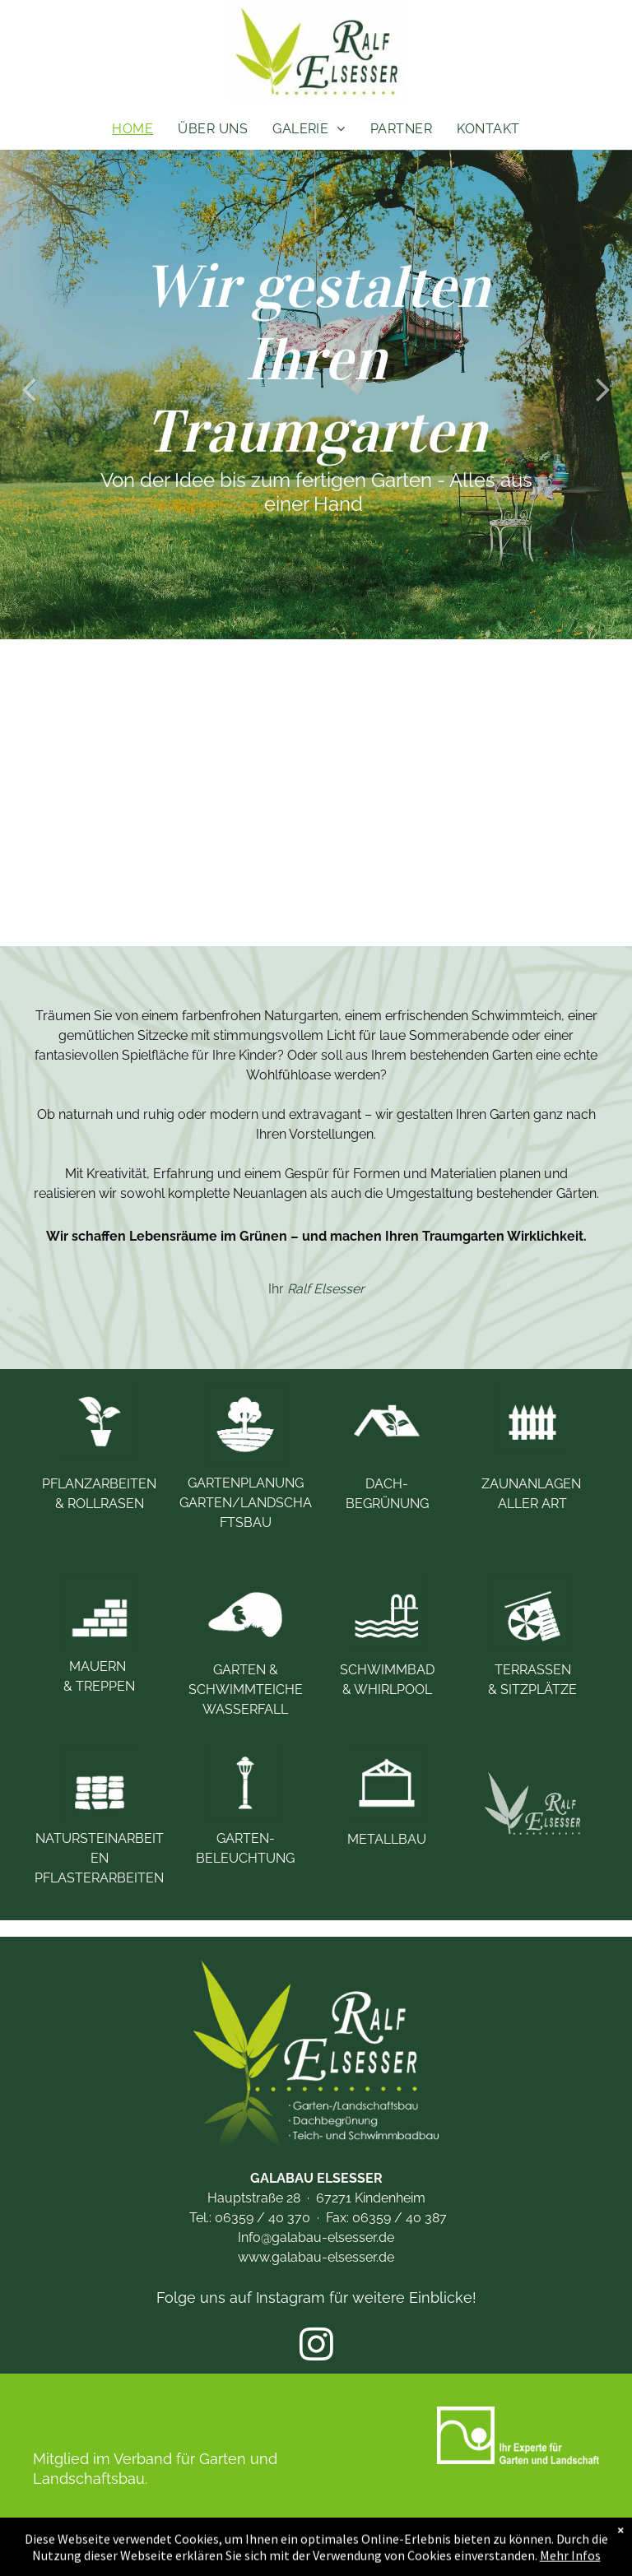 This screenshot has width=632, height=2576. What do you see at coordinates (532, 1503) in the screenshot?
I see `ALLER ART` at bounding box center [532, 1503].